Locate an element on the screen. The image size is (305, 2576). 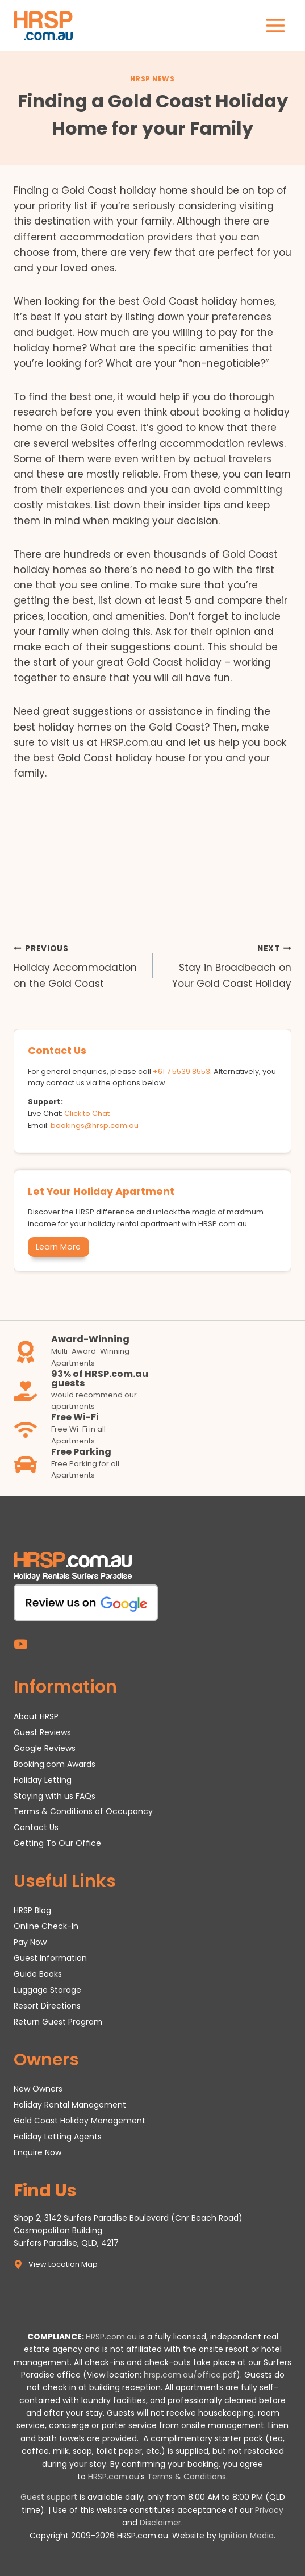
Guide Books is located at coordinates (38, 1974).